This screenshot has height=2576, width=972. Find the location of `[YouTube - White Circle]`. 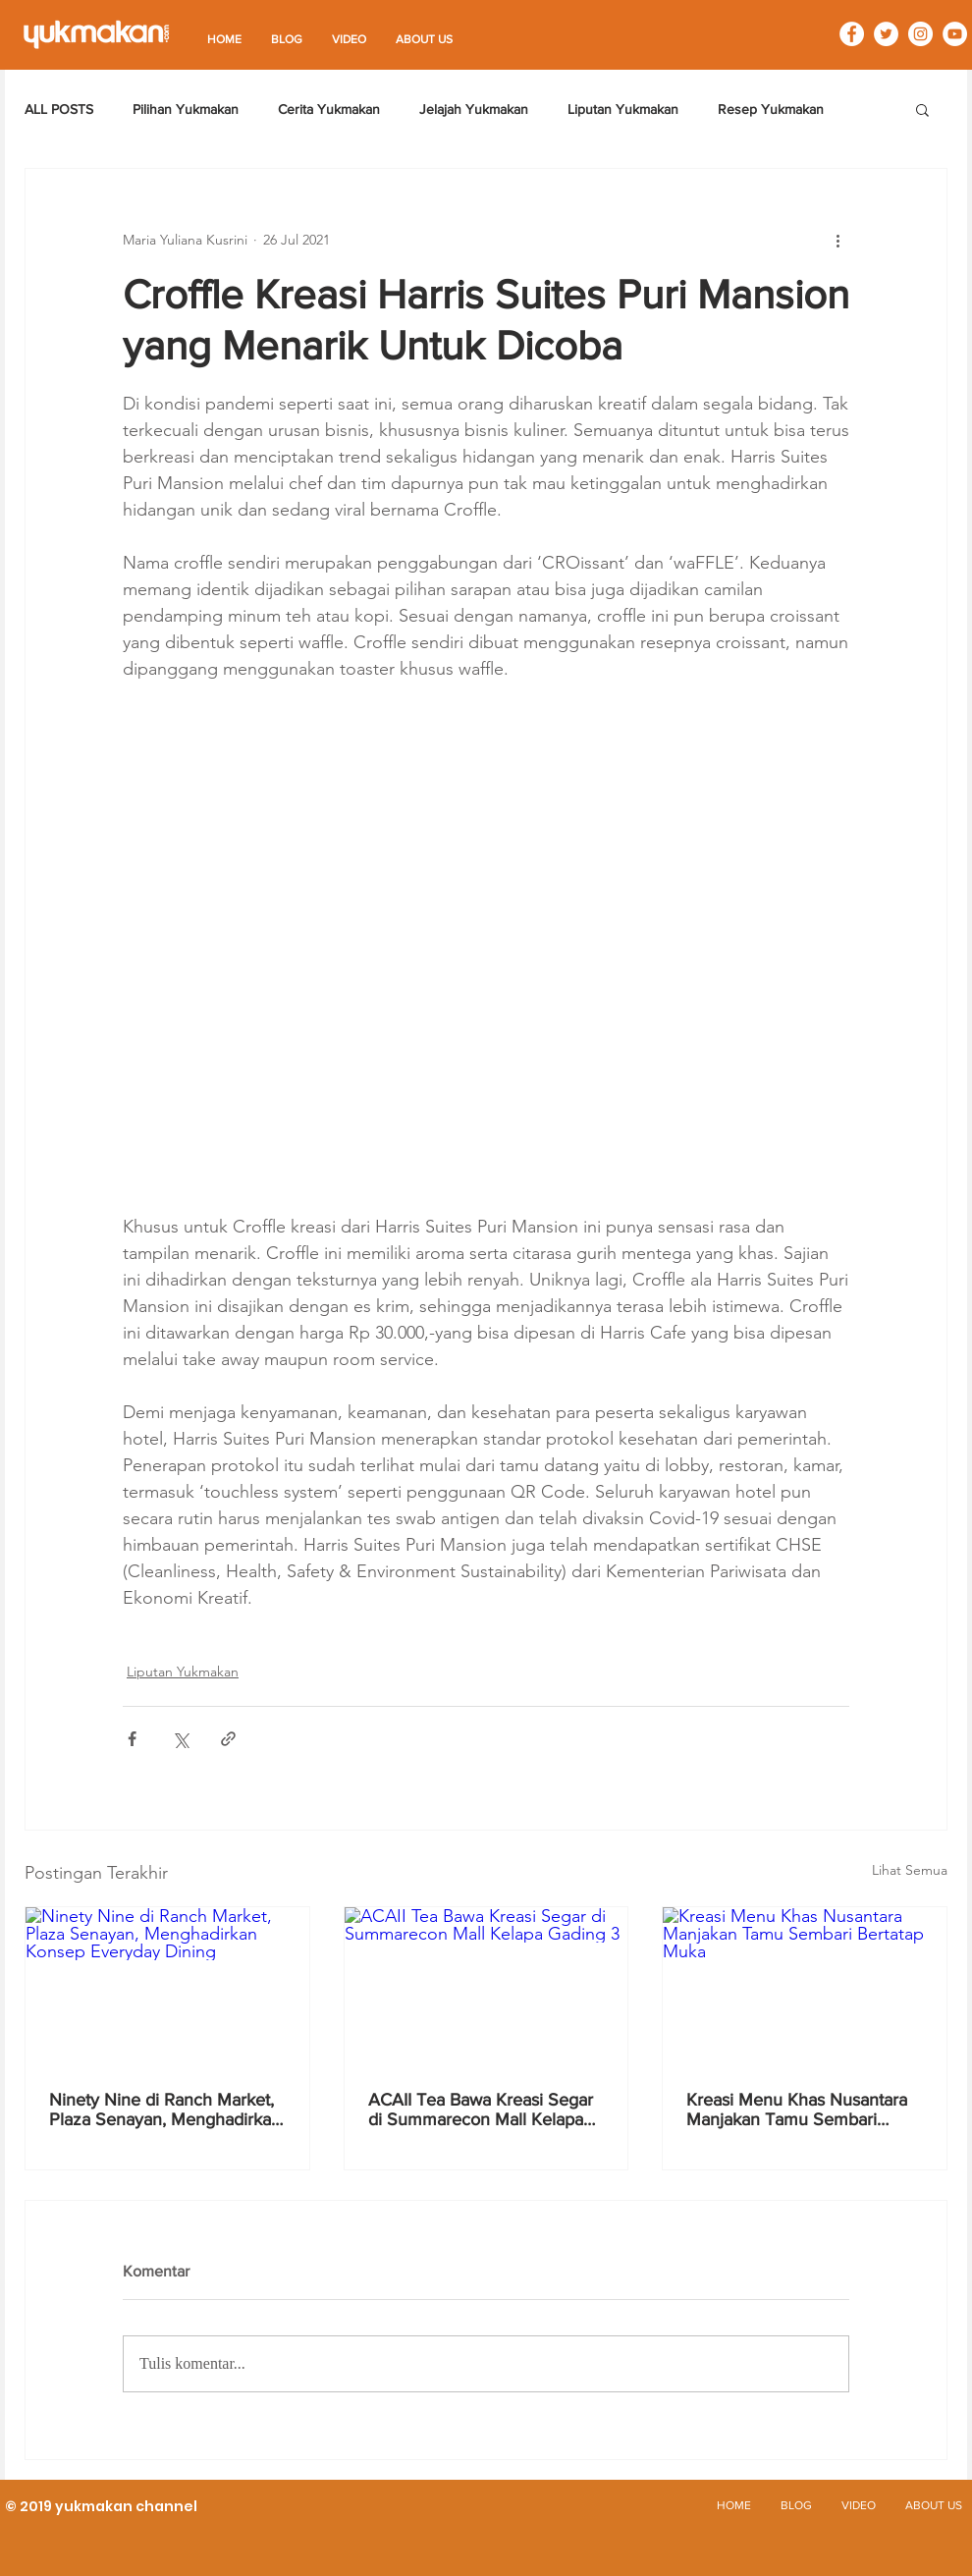

[YouTube - White Circle] is located at coordinates (955, 34).